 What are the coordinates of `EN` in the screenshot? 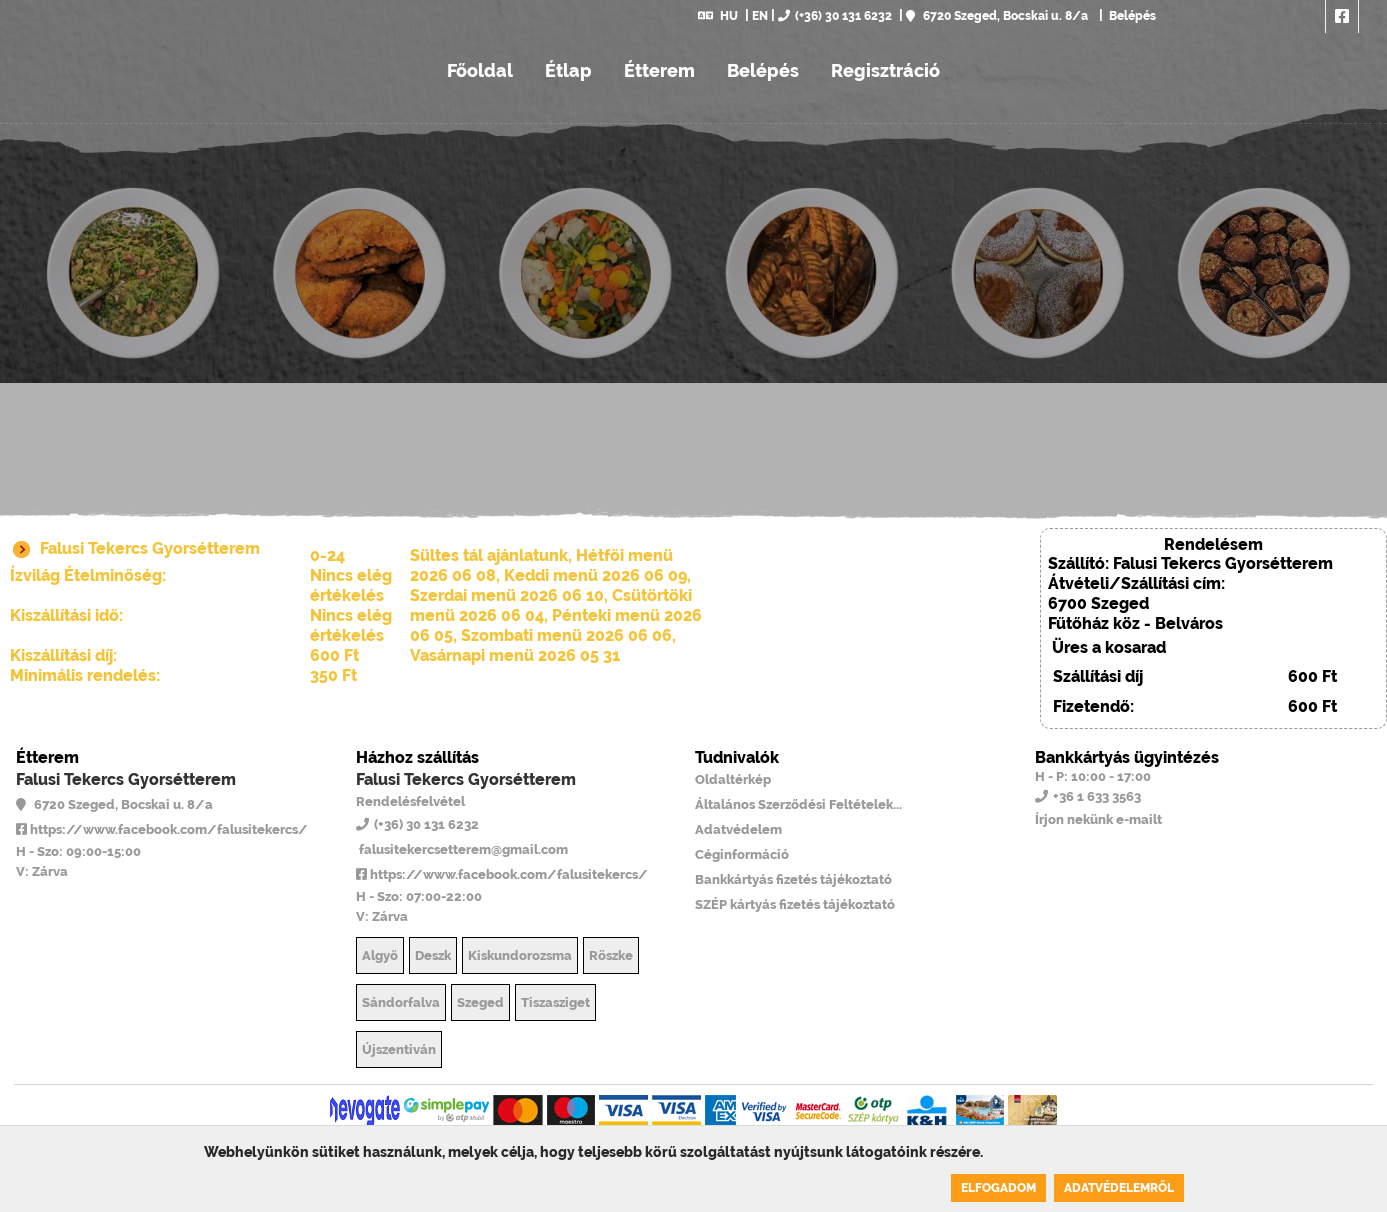 It's located at (760, 16).